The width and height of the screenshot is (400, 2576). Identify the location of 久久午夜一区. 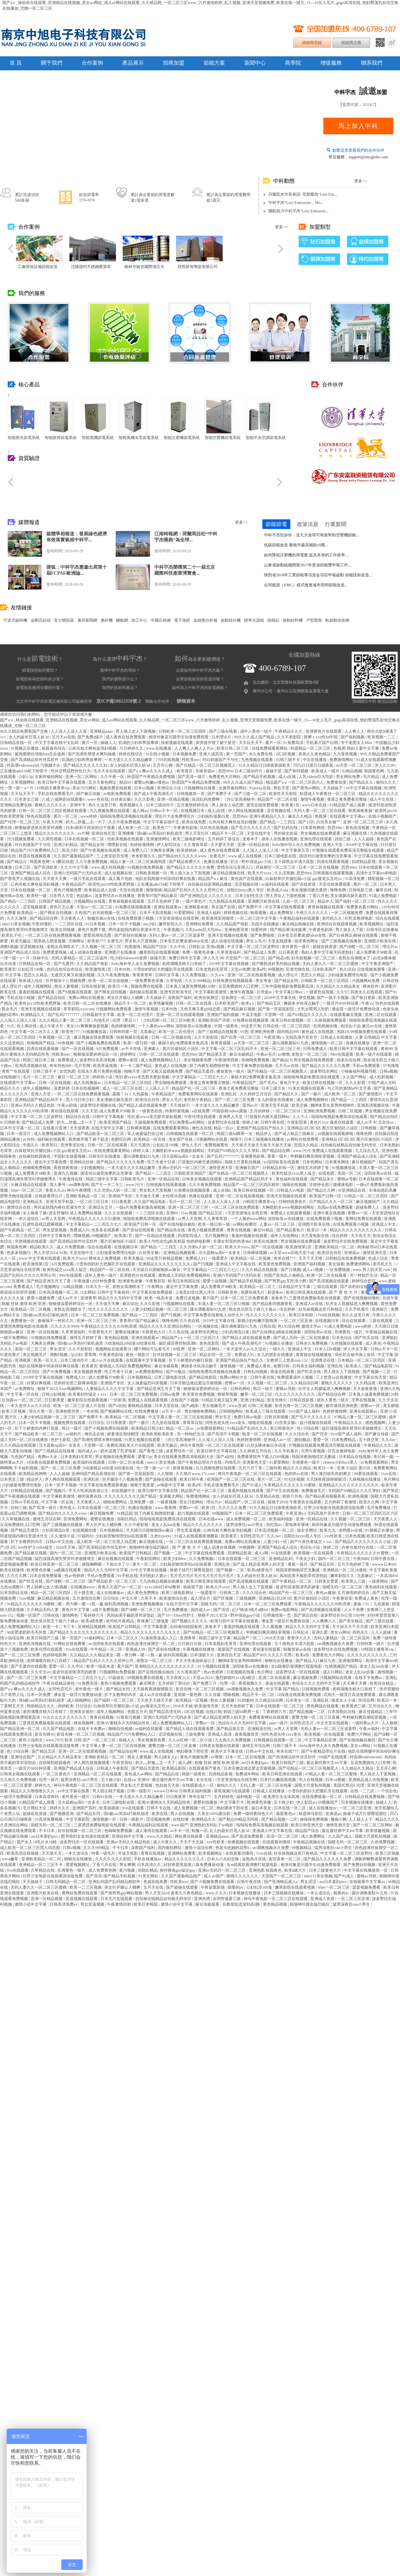
(112, 776).